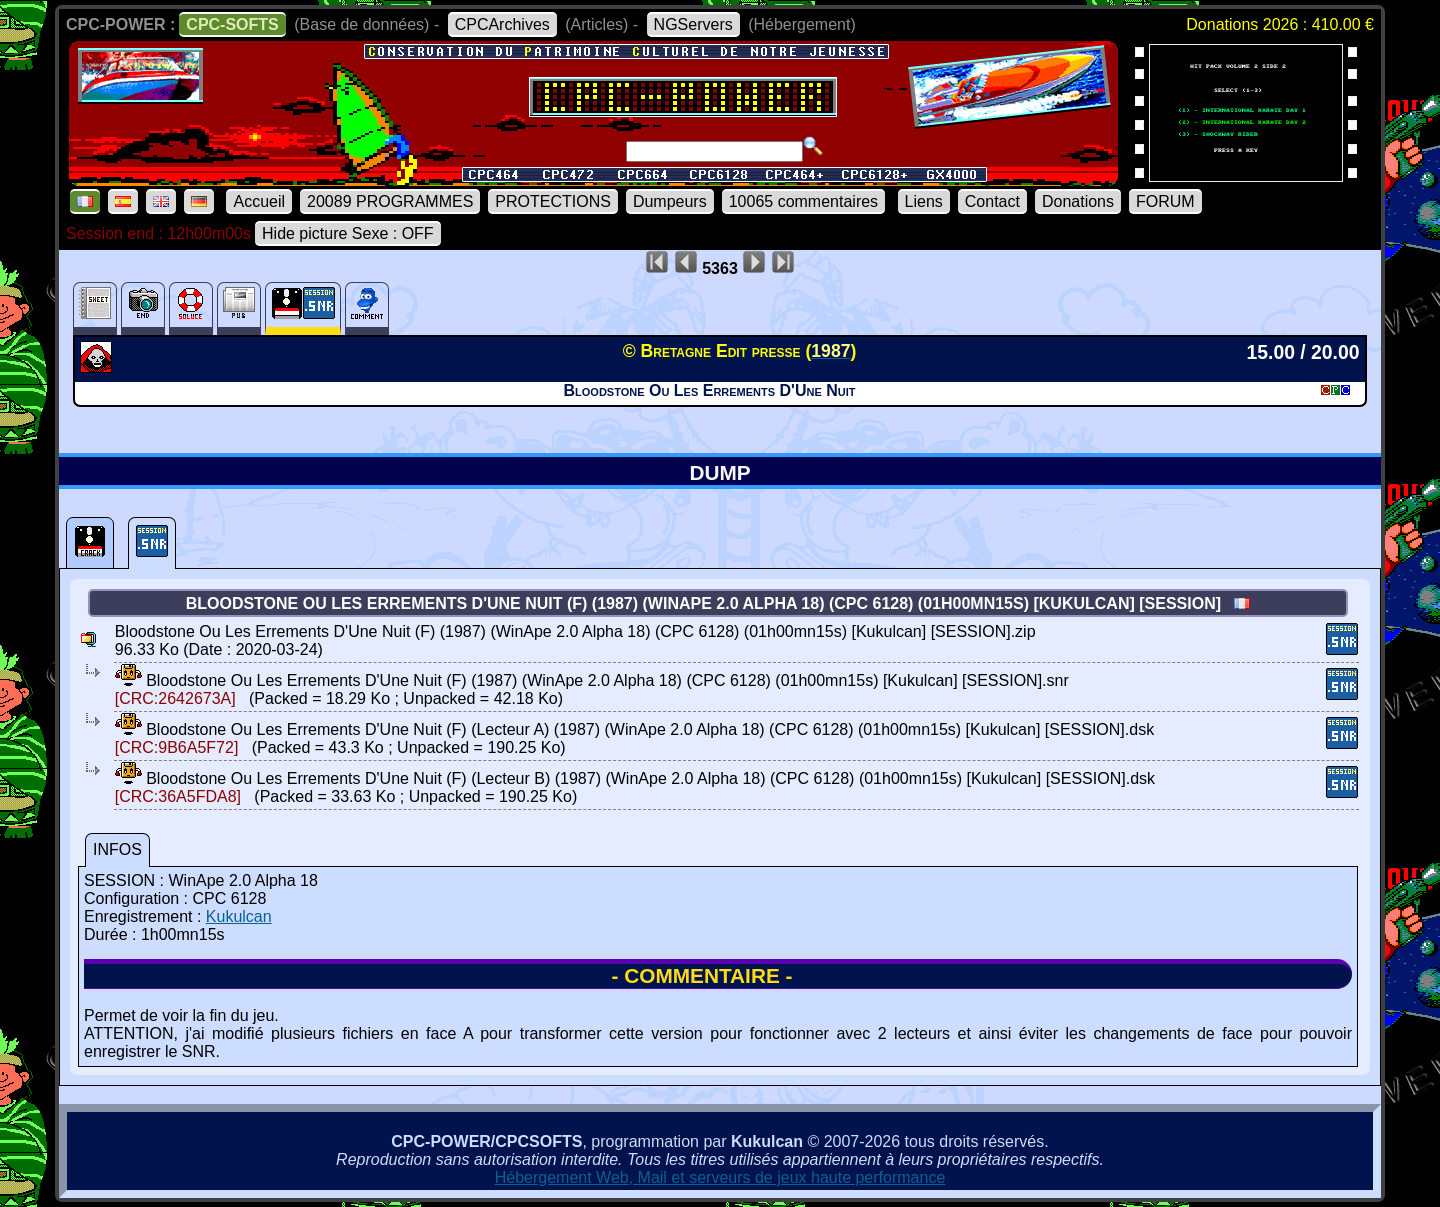 This screenshot has width=1440, height=1207. What do you see at coordinates (239, 916) in the screenshot?
I see `Kukulcan` at bounding box center [239, 916].